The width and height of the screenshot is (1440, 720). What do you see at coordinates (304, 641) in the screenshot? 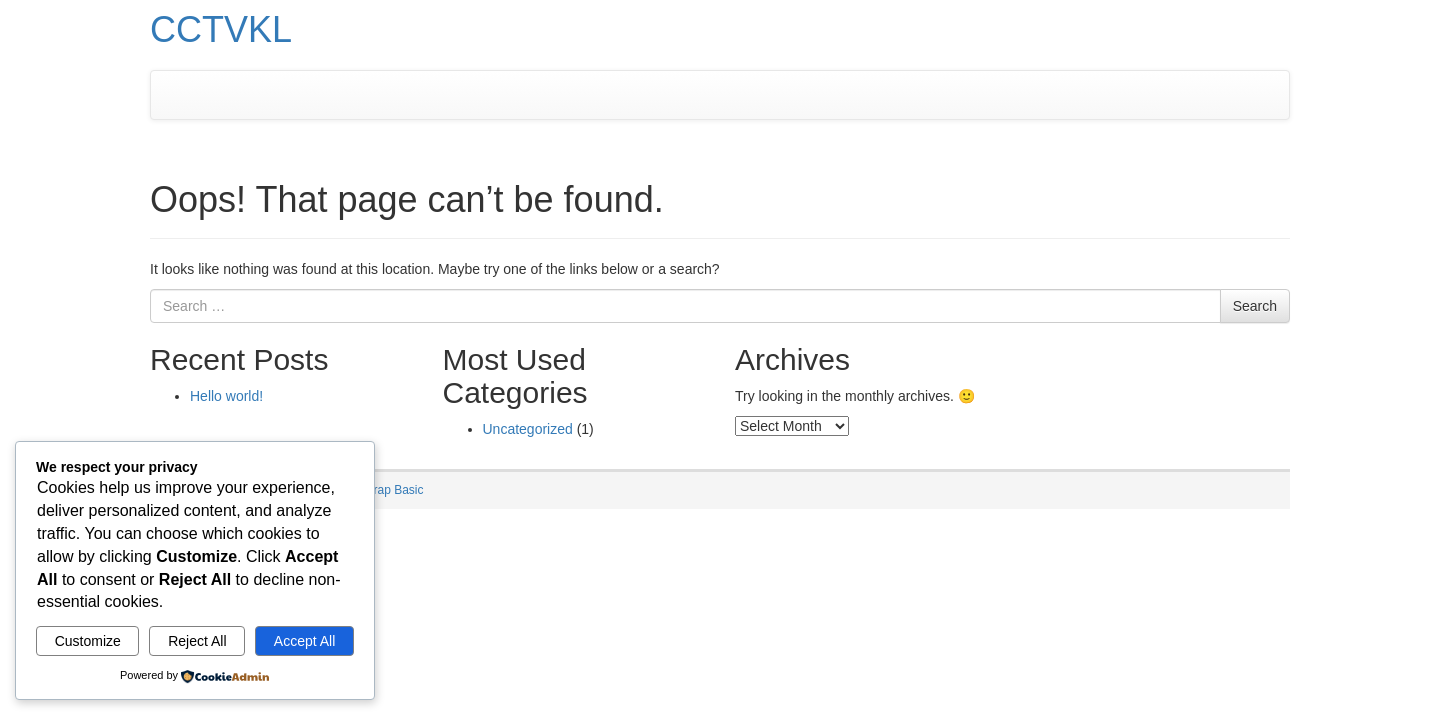
I see `Accept All` at bounding box center [304, 641].